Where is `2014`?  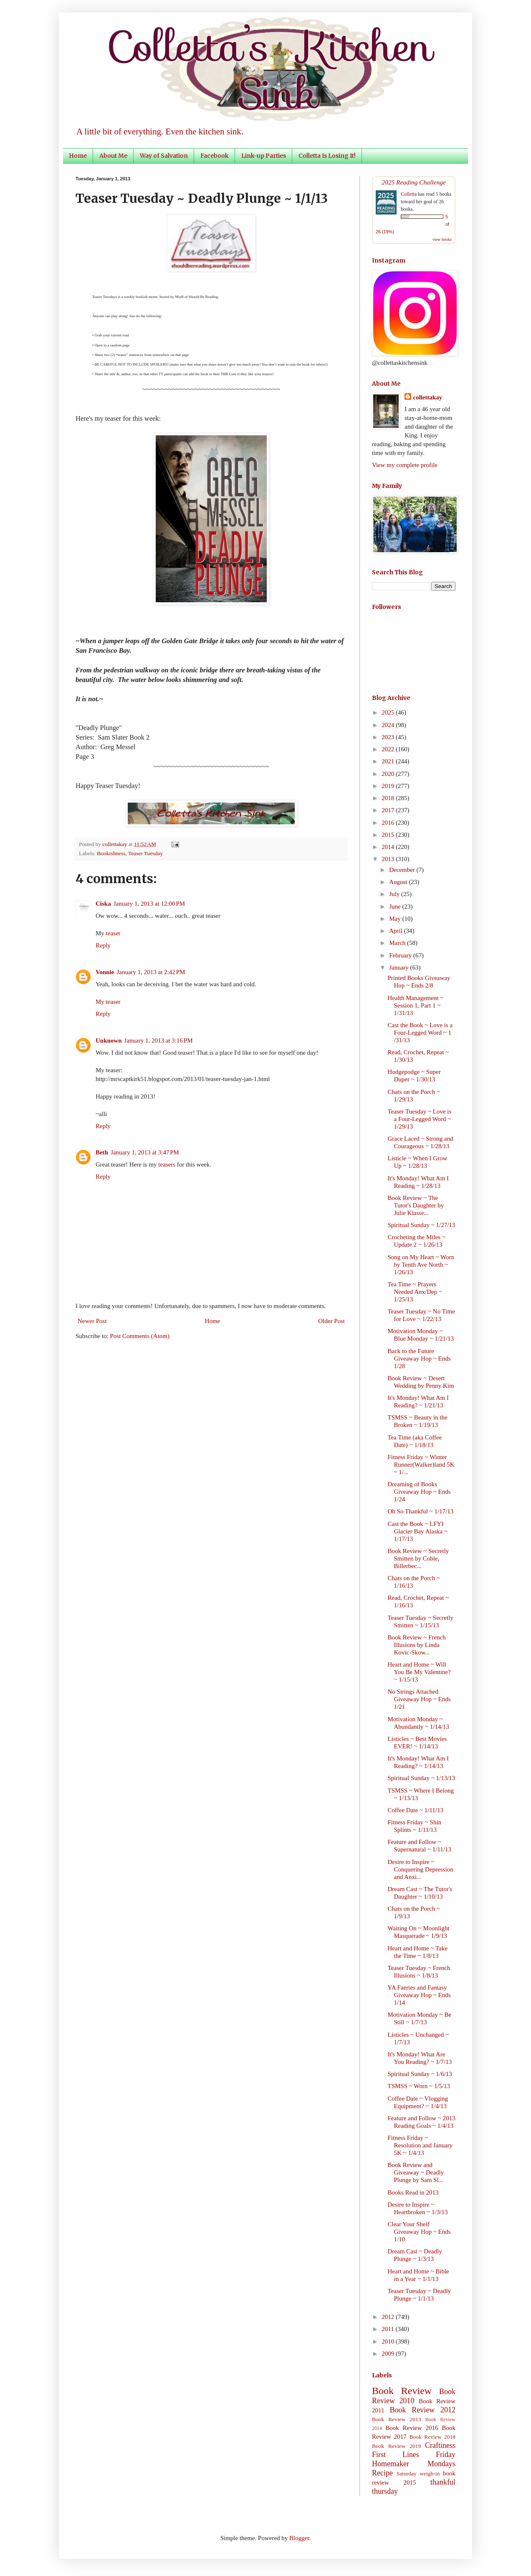 2014 is located at coordinates (389, 847).